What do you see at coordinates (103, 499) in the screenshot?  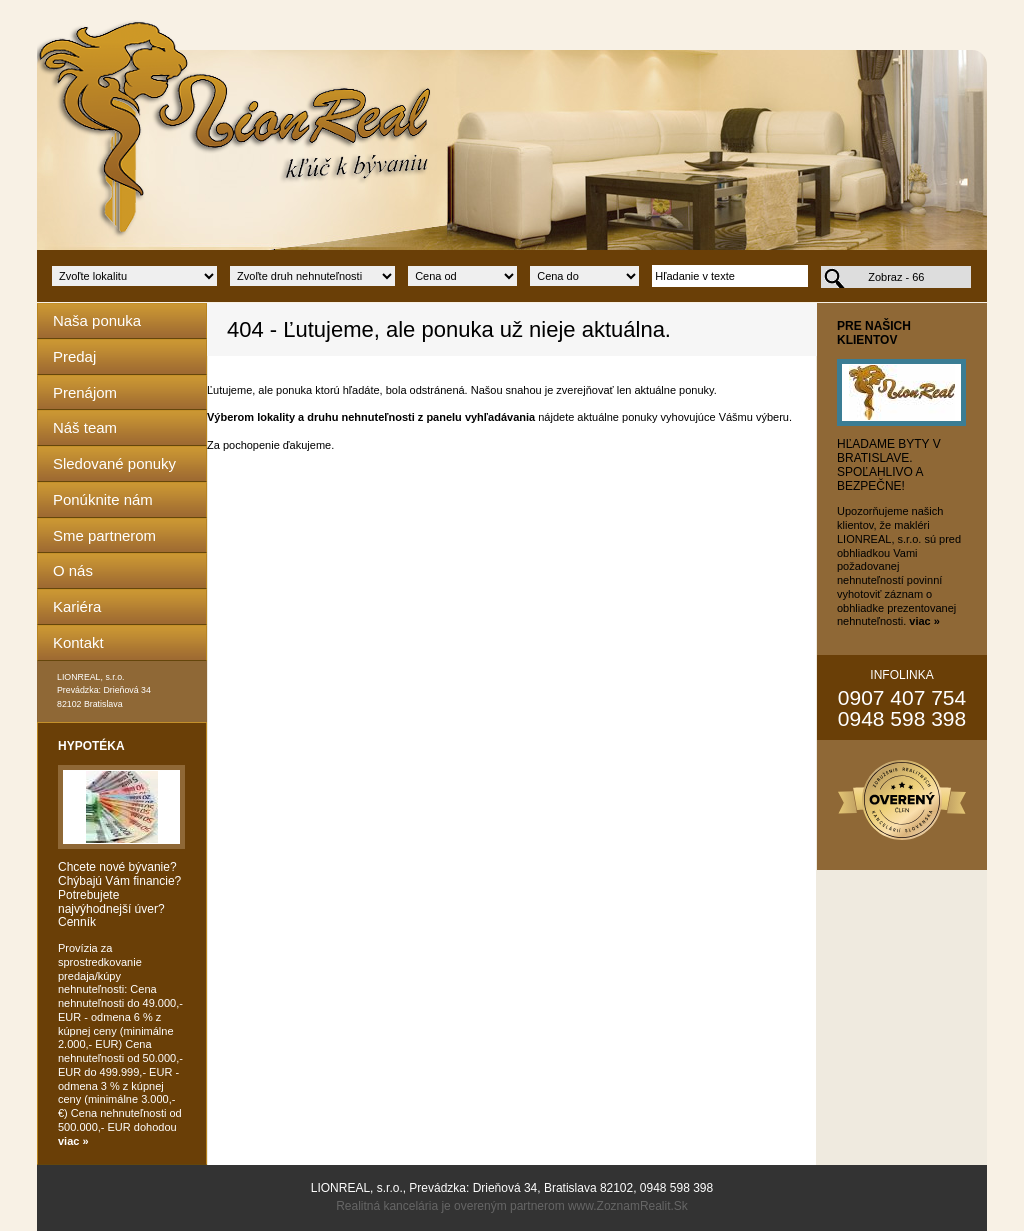 I see `Ponúknite nám` at bounding box center [103, 499].